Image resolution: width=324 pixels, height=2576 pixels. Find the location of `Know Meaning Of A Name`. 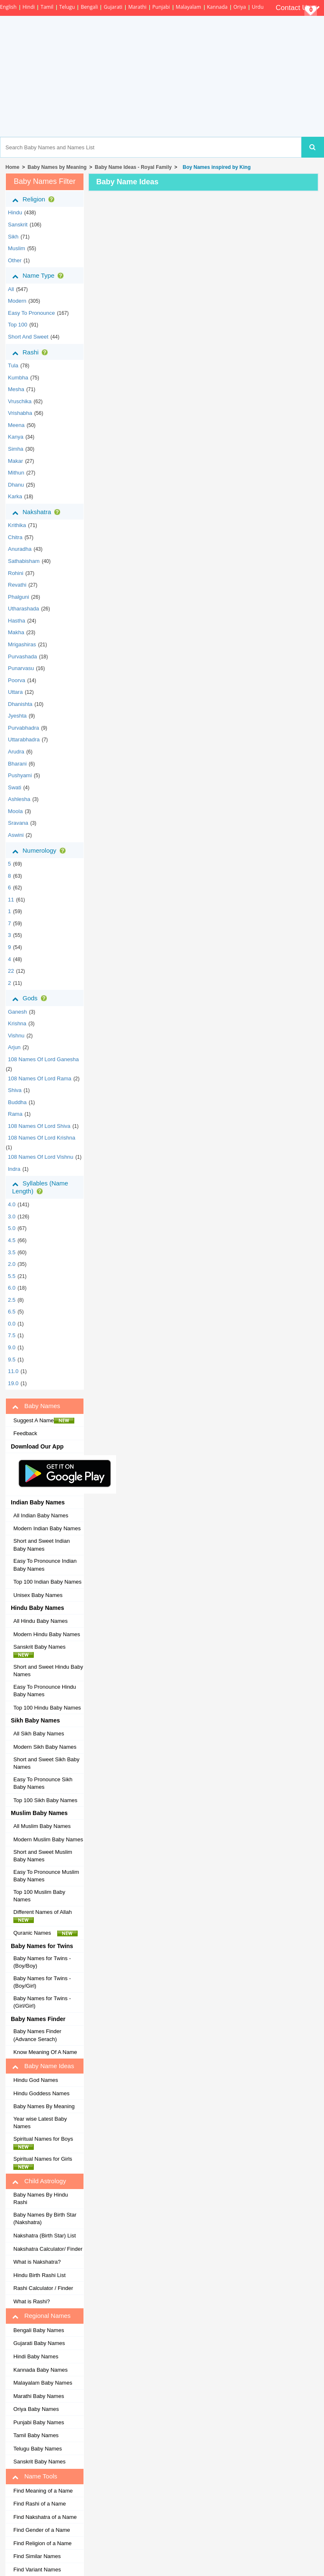

Know Meaning Of A Name is located at coordinates (45, 2052).